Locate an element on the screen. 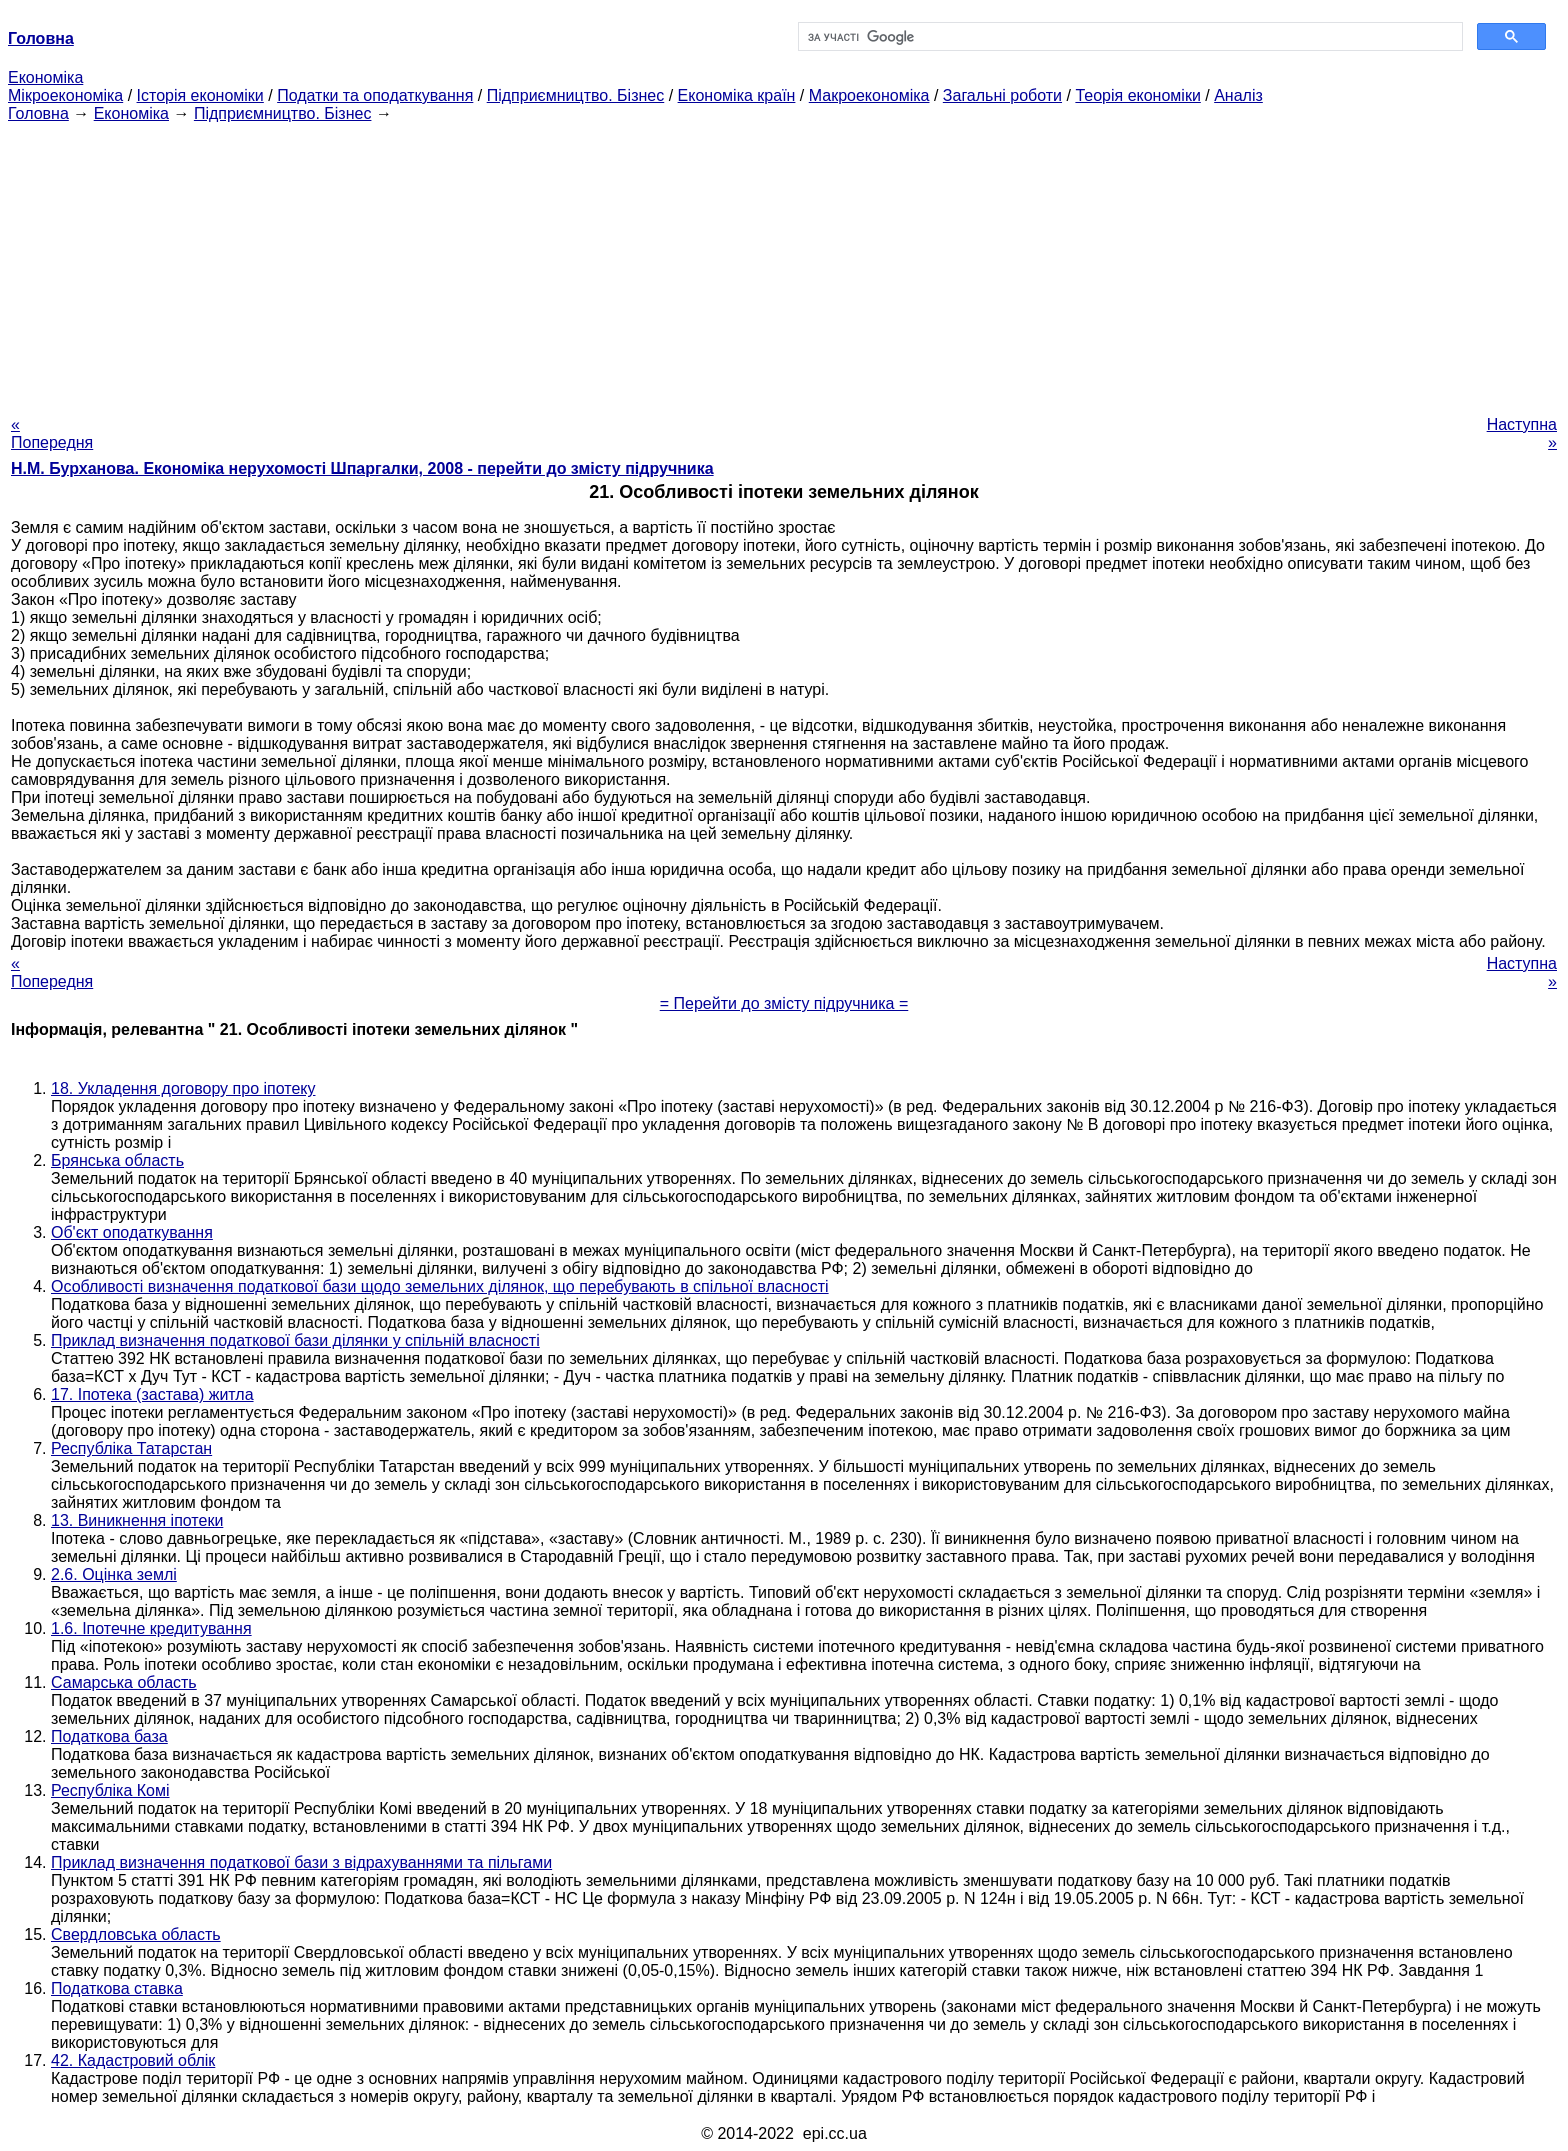 This screenshot has height=2151, width=1568. 13. Виникнення іпотеки is located at coordinates (137, 1520).